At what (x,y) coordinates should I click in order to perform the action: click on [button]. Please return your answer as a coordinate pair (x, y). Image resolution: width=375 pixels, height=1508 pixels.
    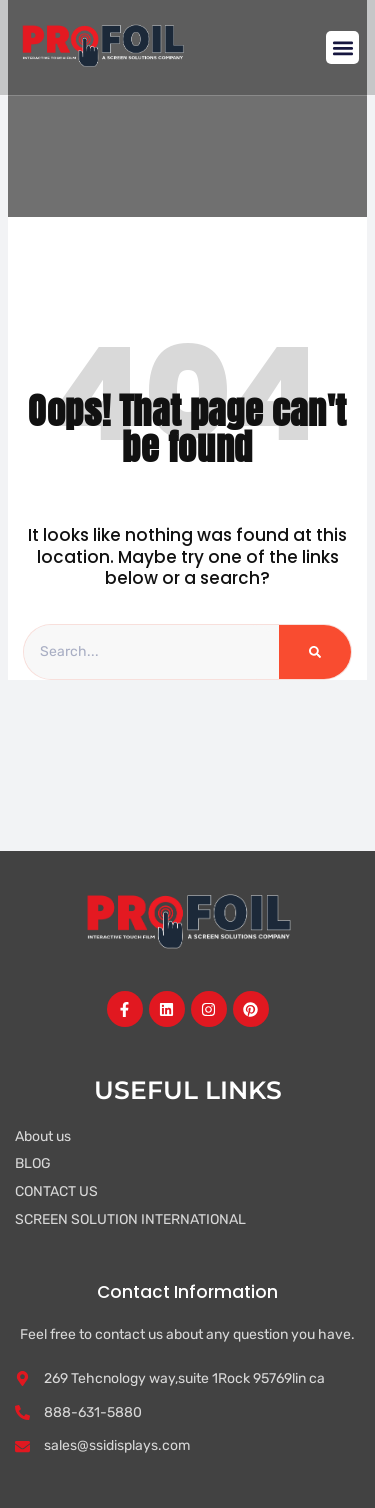
    Looking at the image, I should click on (342, 47).